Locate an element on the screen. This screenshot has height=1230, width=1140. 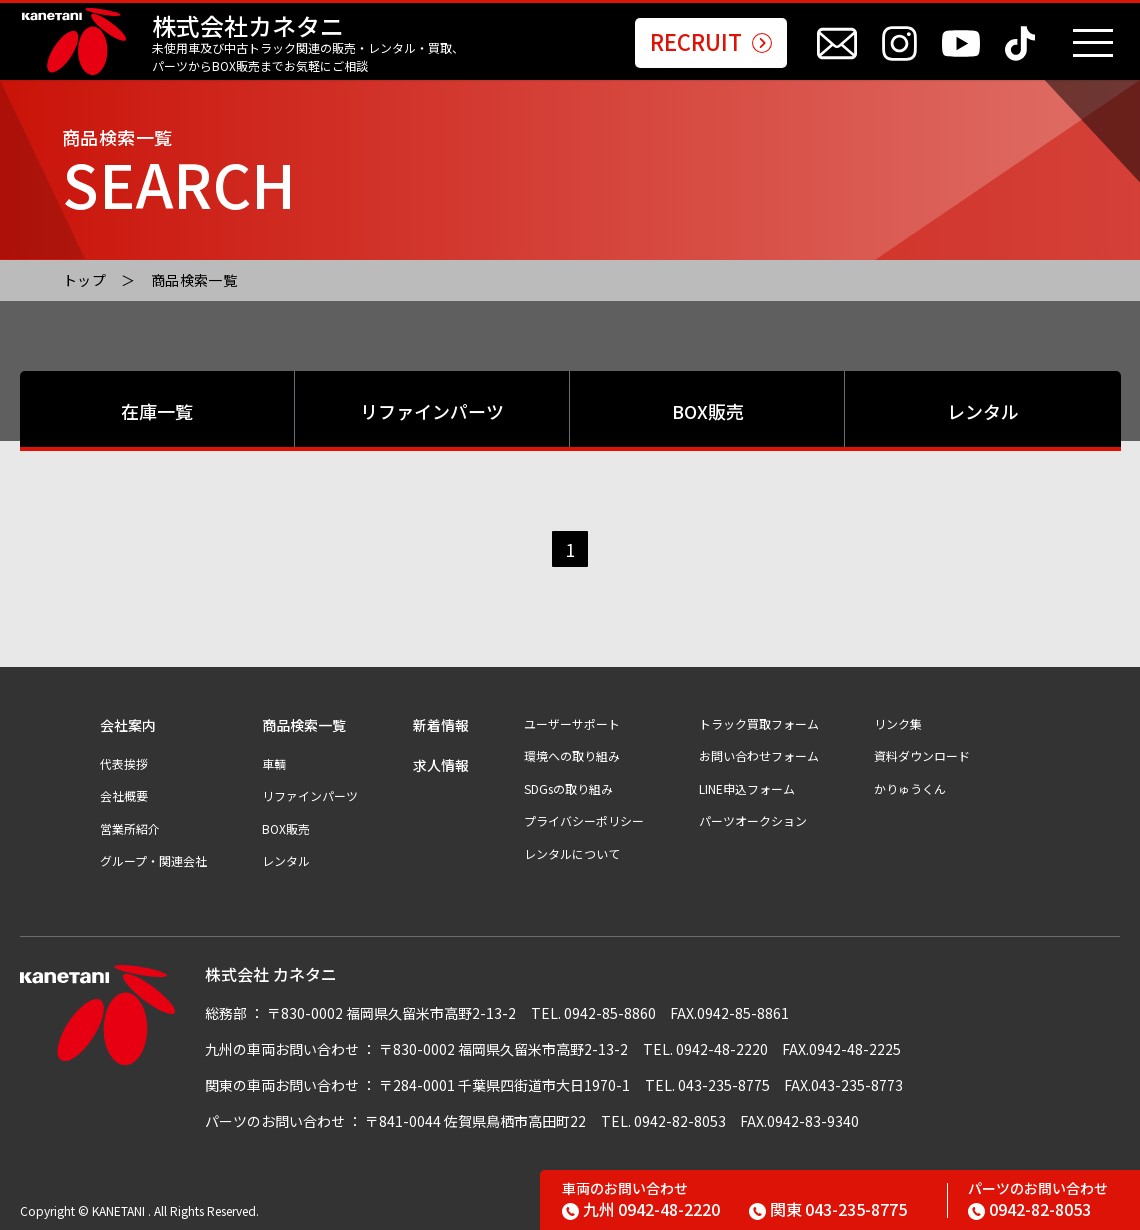
商品検索一覧 is located at coordinates (194, 280).